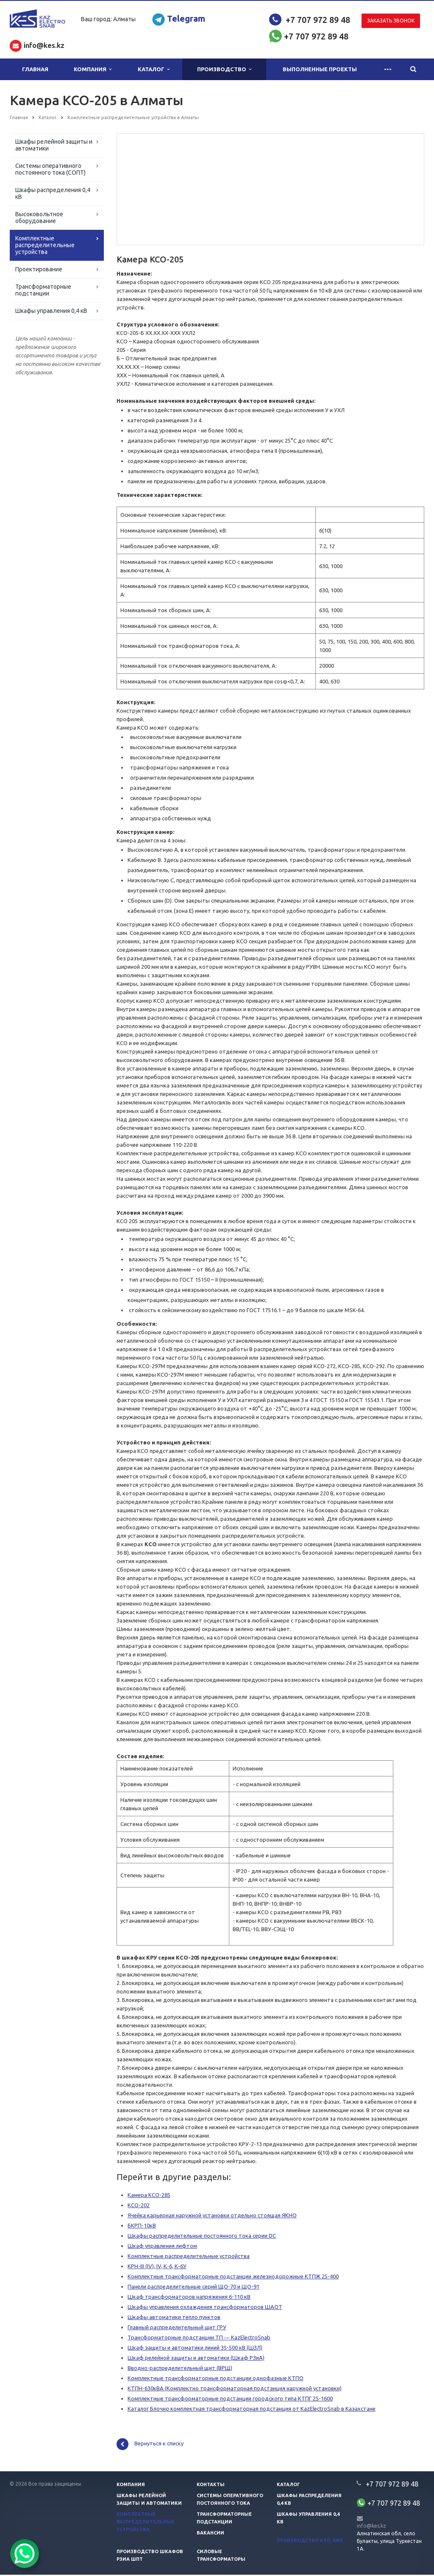 This screenshot has height=2576, width=434. I want to click on Вакансии, so click(210, 2534).